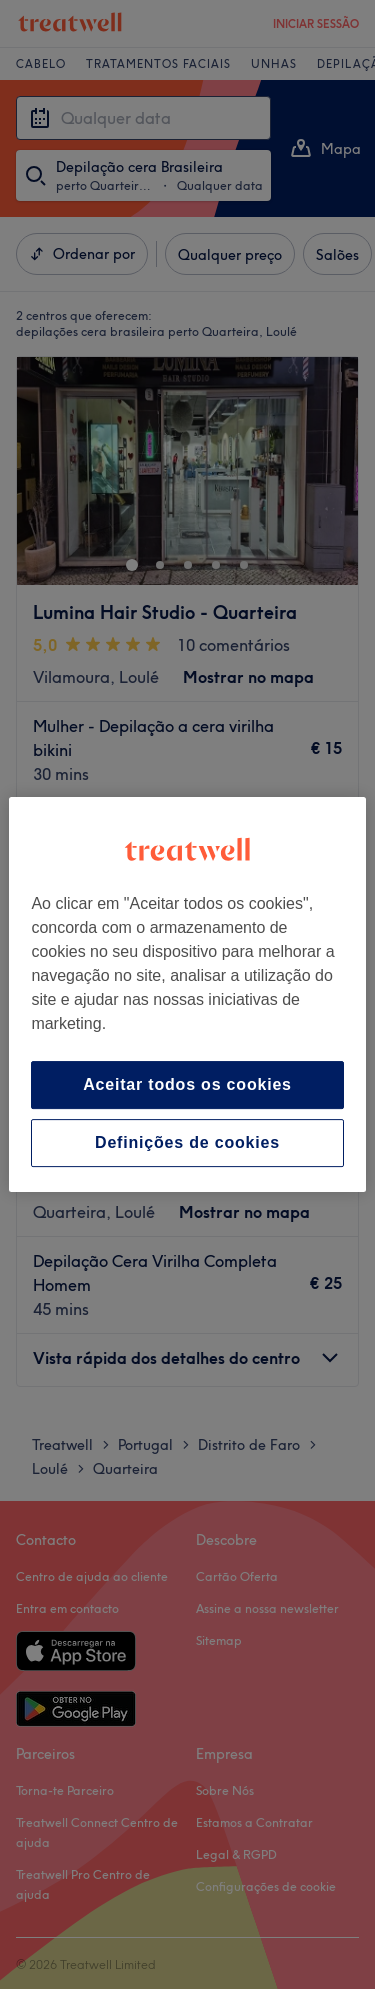 This screenshot has height=1989, width=375. What do you see at coordinates (187, 1084) in the screenshot?
I see `Aceitar todos os cookies` at bounding box center [187, 1084].